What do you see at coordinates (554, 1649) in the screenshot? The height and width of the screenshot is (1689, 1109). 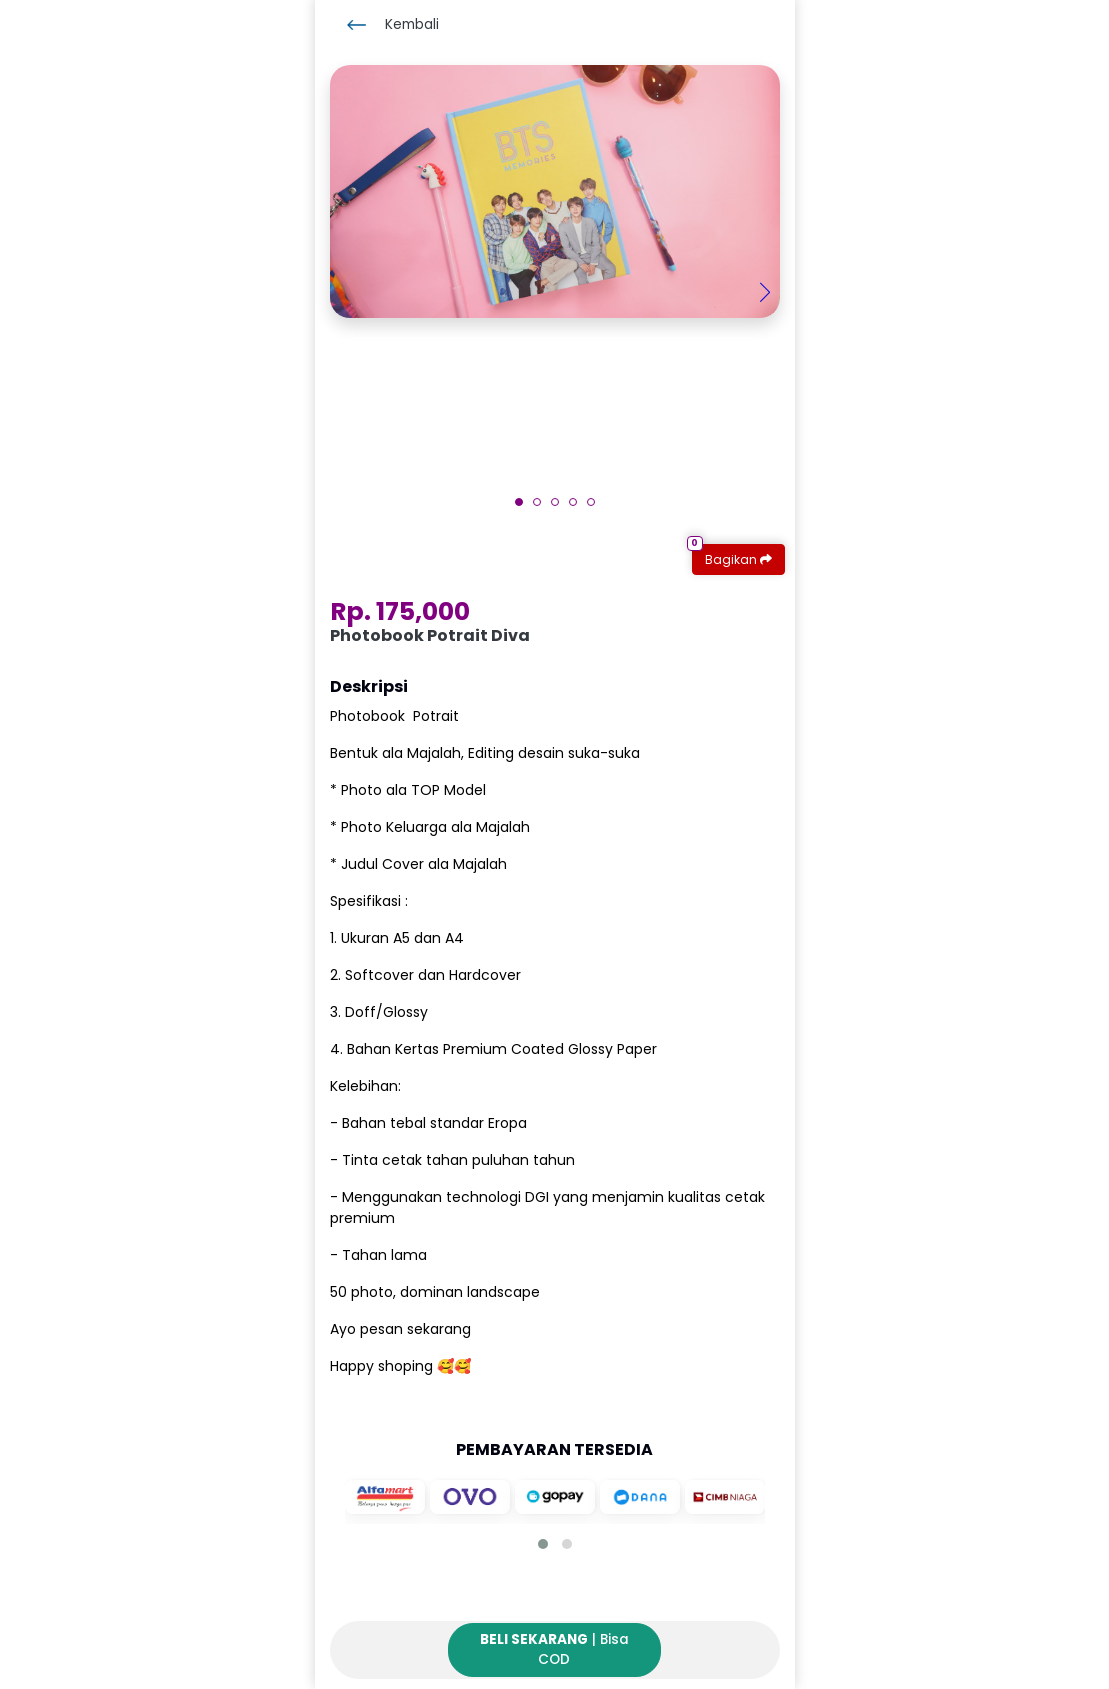 I see `| Bisa COD` at bounding box center [554, 1649].